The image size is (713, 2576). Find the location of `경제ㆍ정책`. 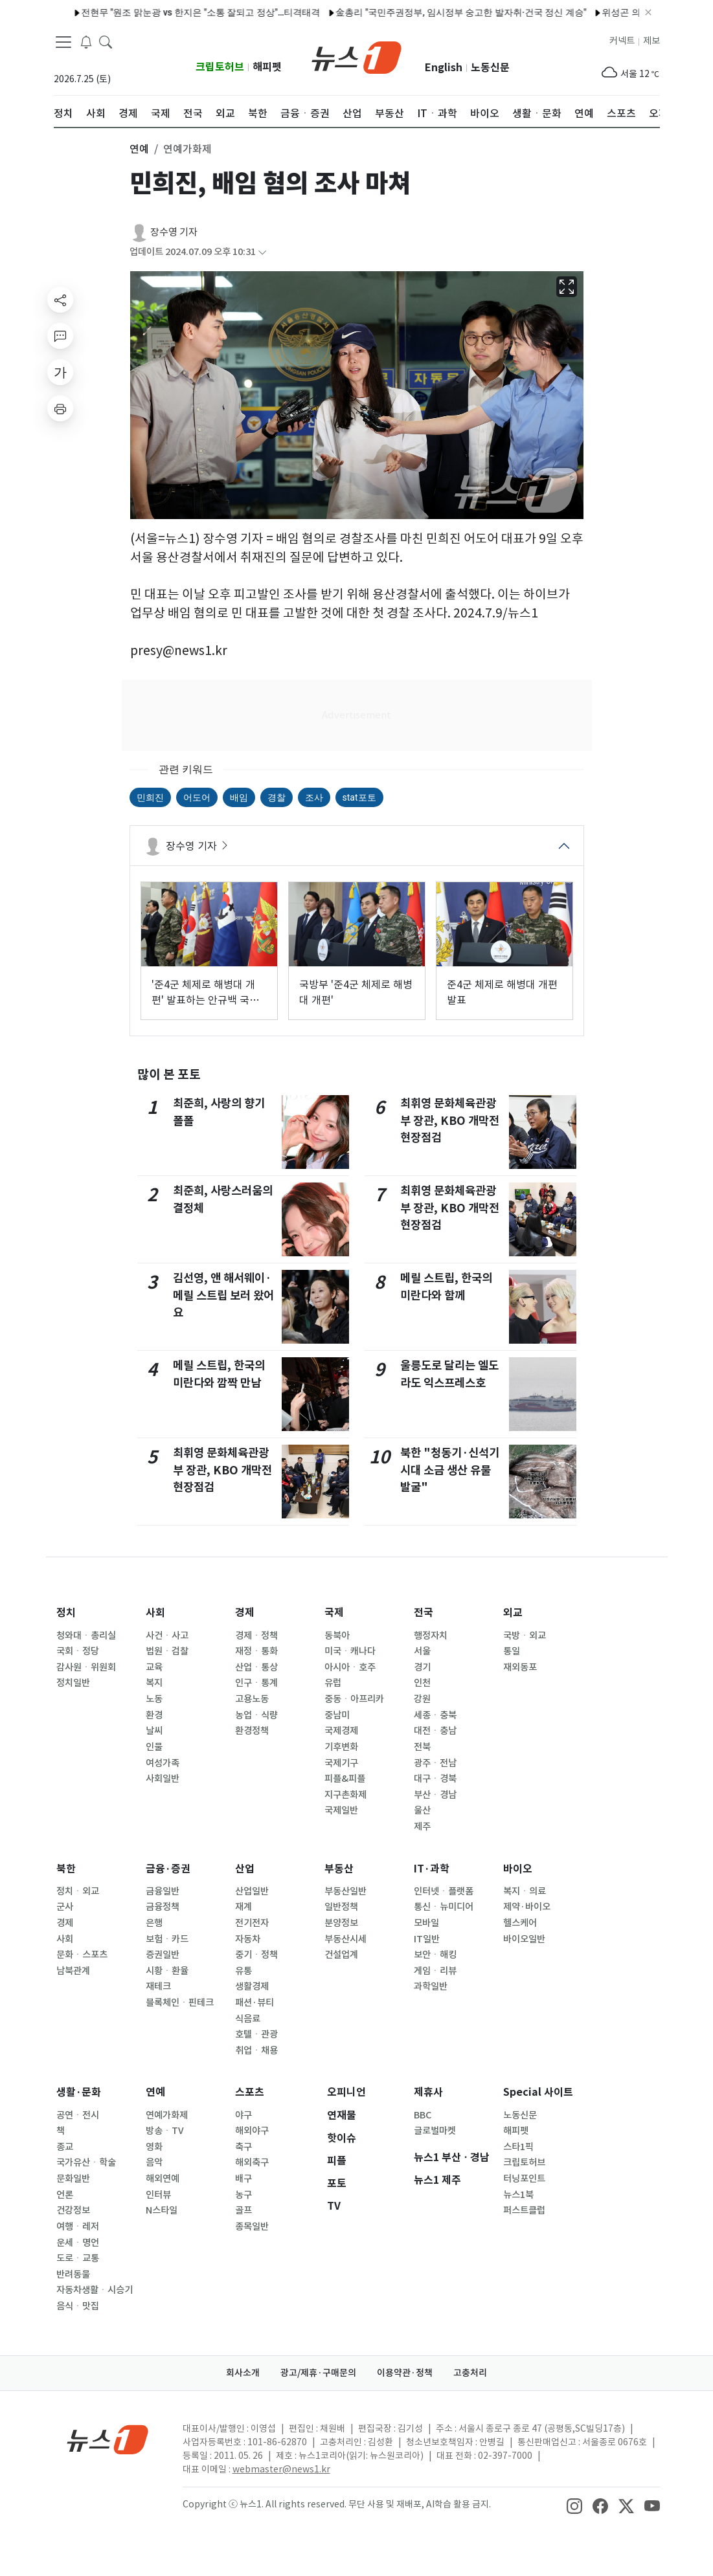

경제ㆍ정책 is located at coordinates (256, 1635).